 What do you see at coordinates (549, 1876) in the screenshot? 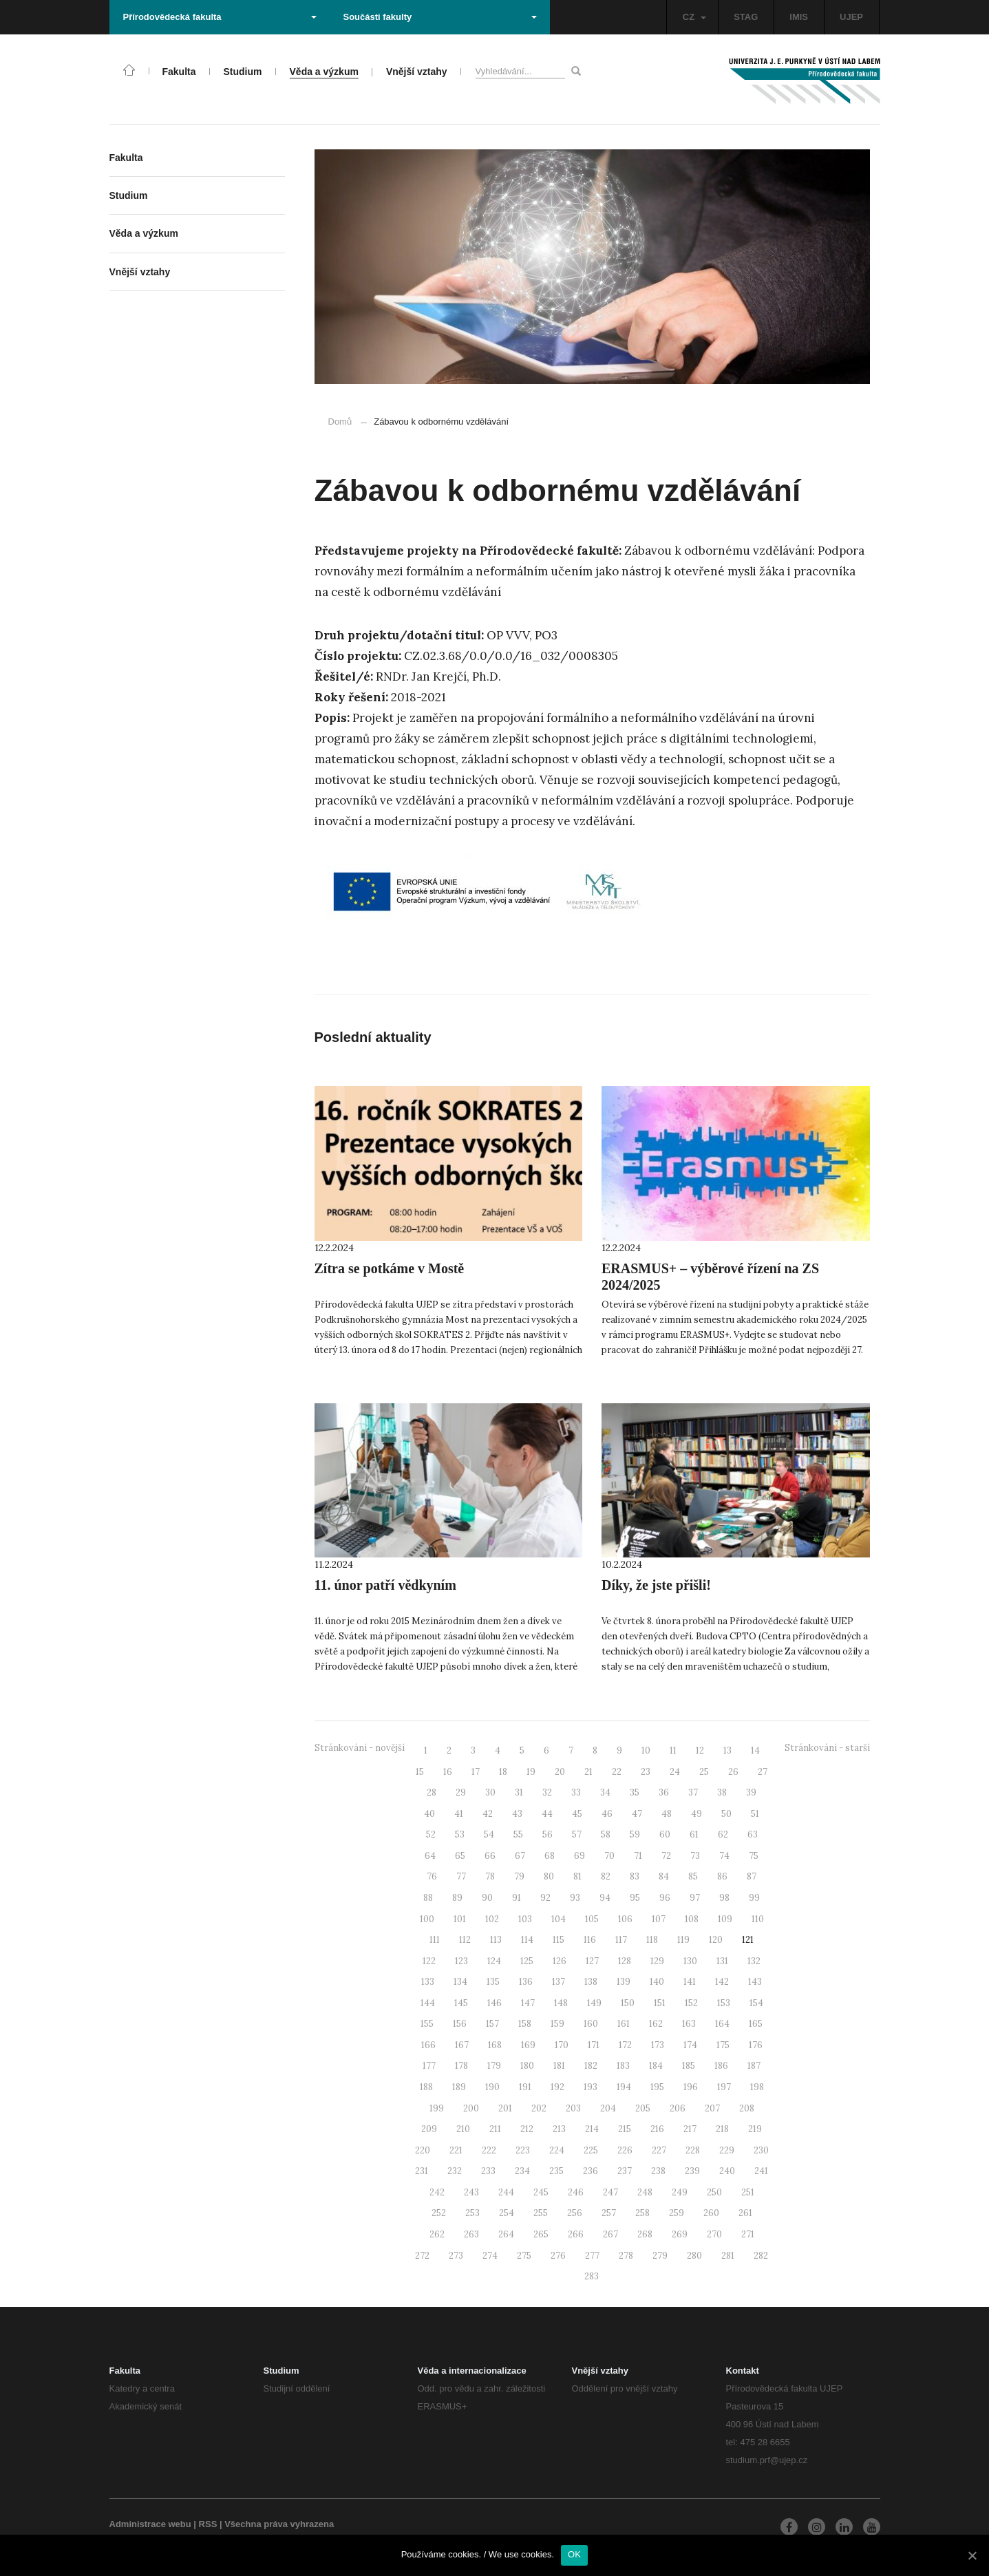
I see `80` at bounding box center [549, 1876].